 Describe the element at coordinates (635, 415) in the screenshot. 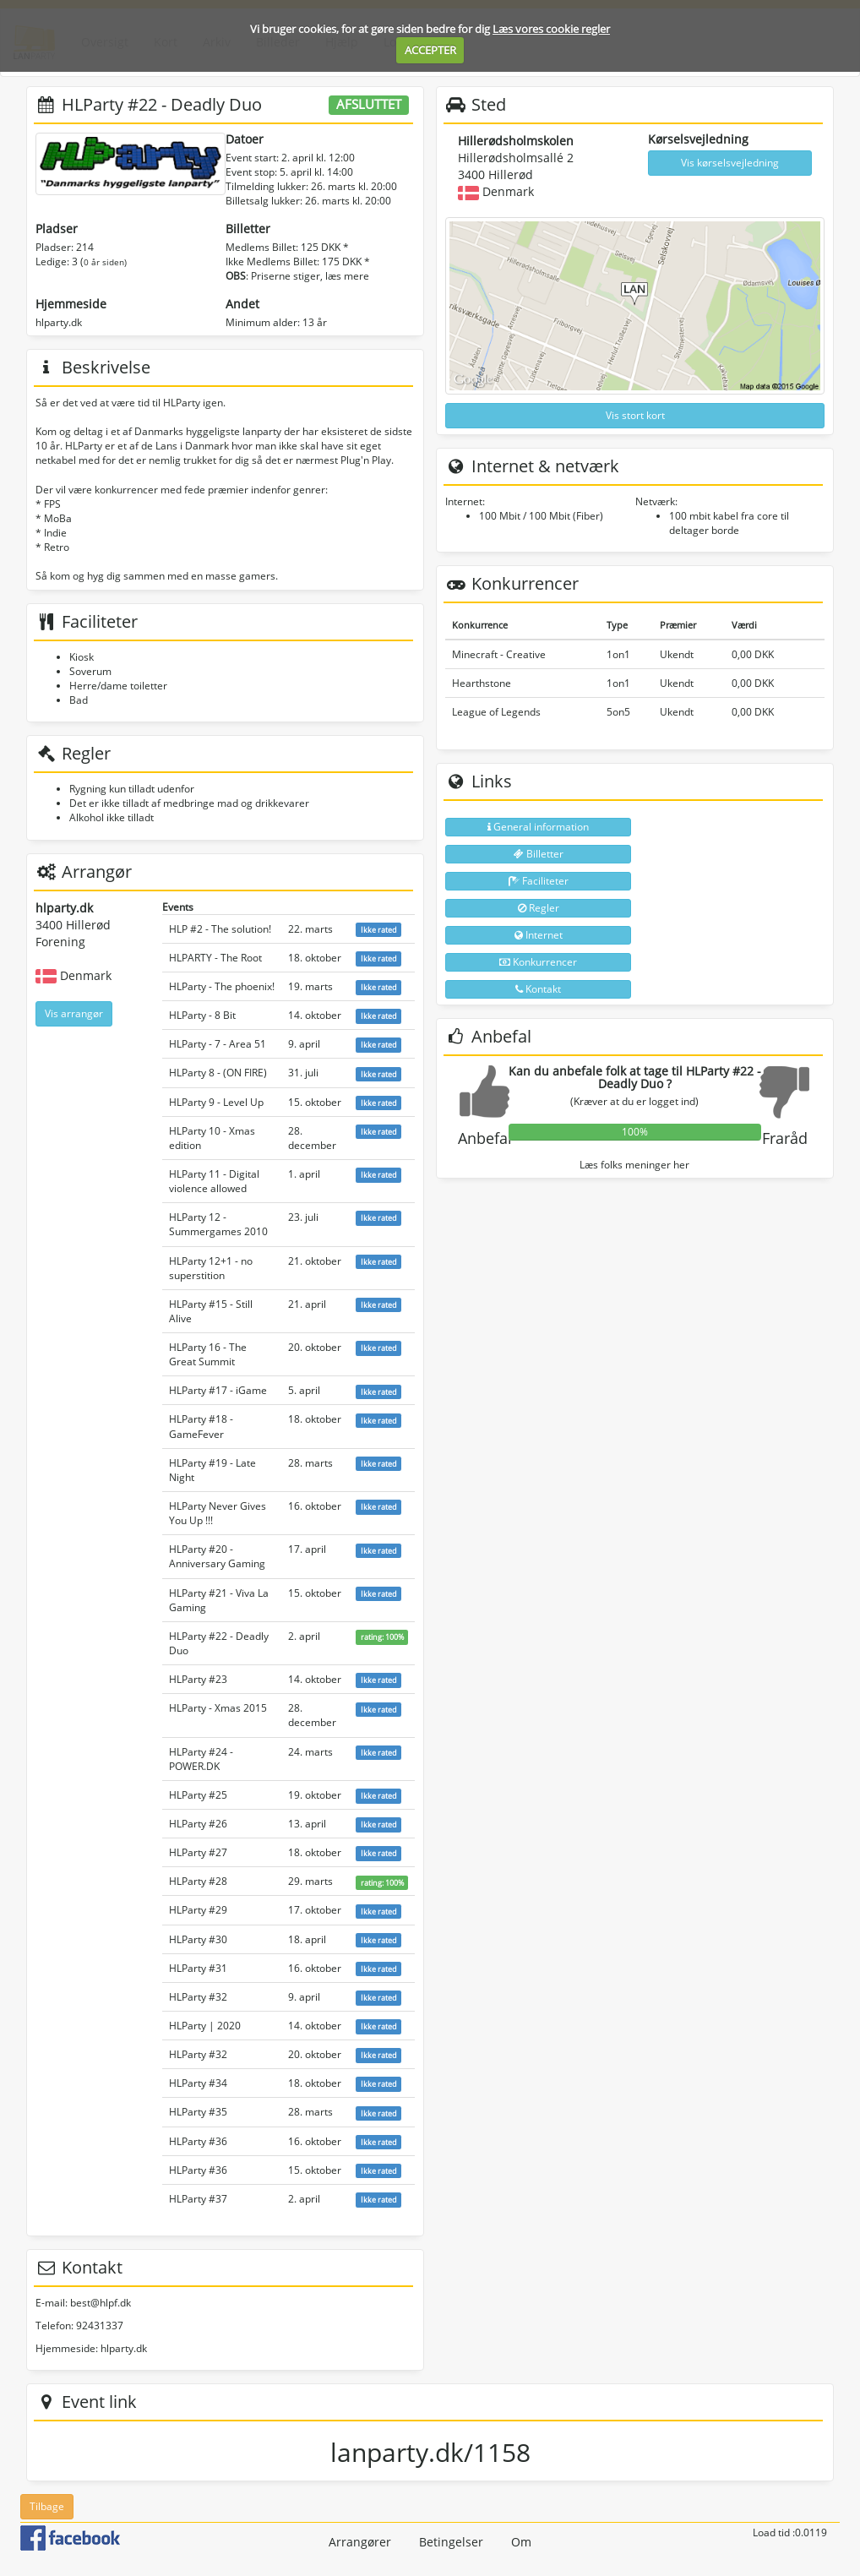

I see `Vis stort kort` at that location.